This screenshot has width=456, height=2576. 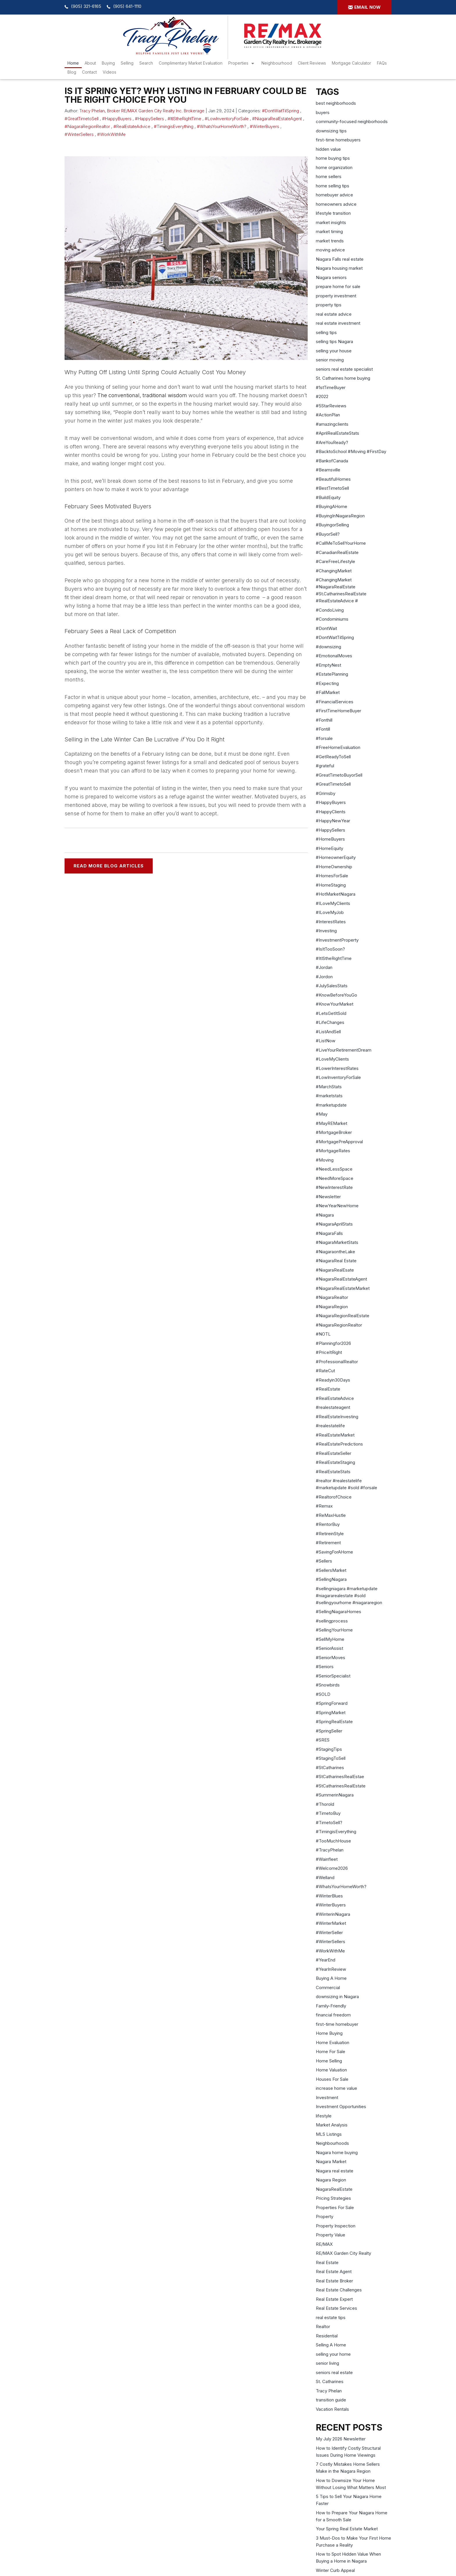 I want to click on #MortgageBroker, so click(x=334, y=1132).